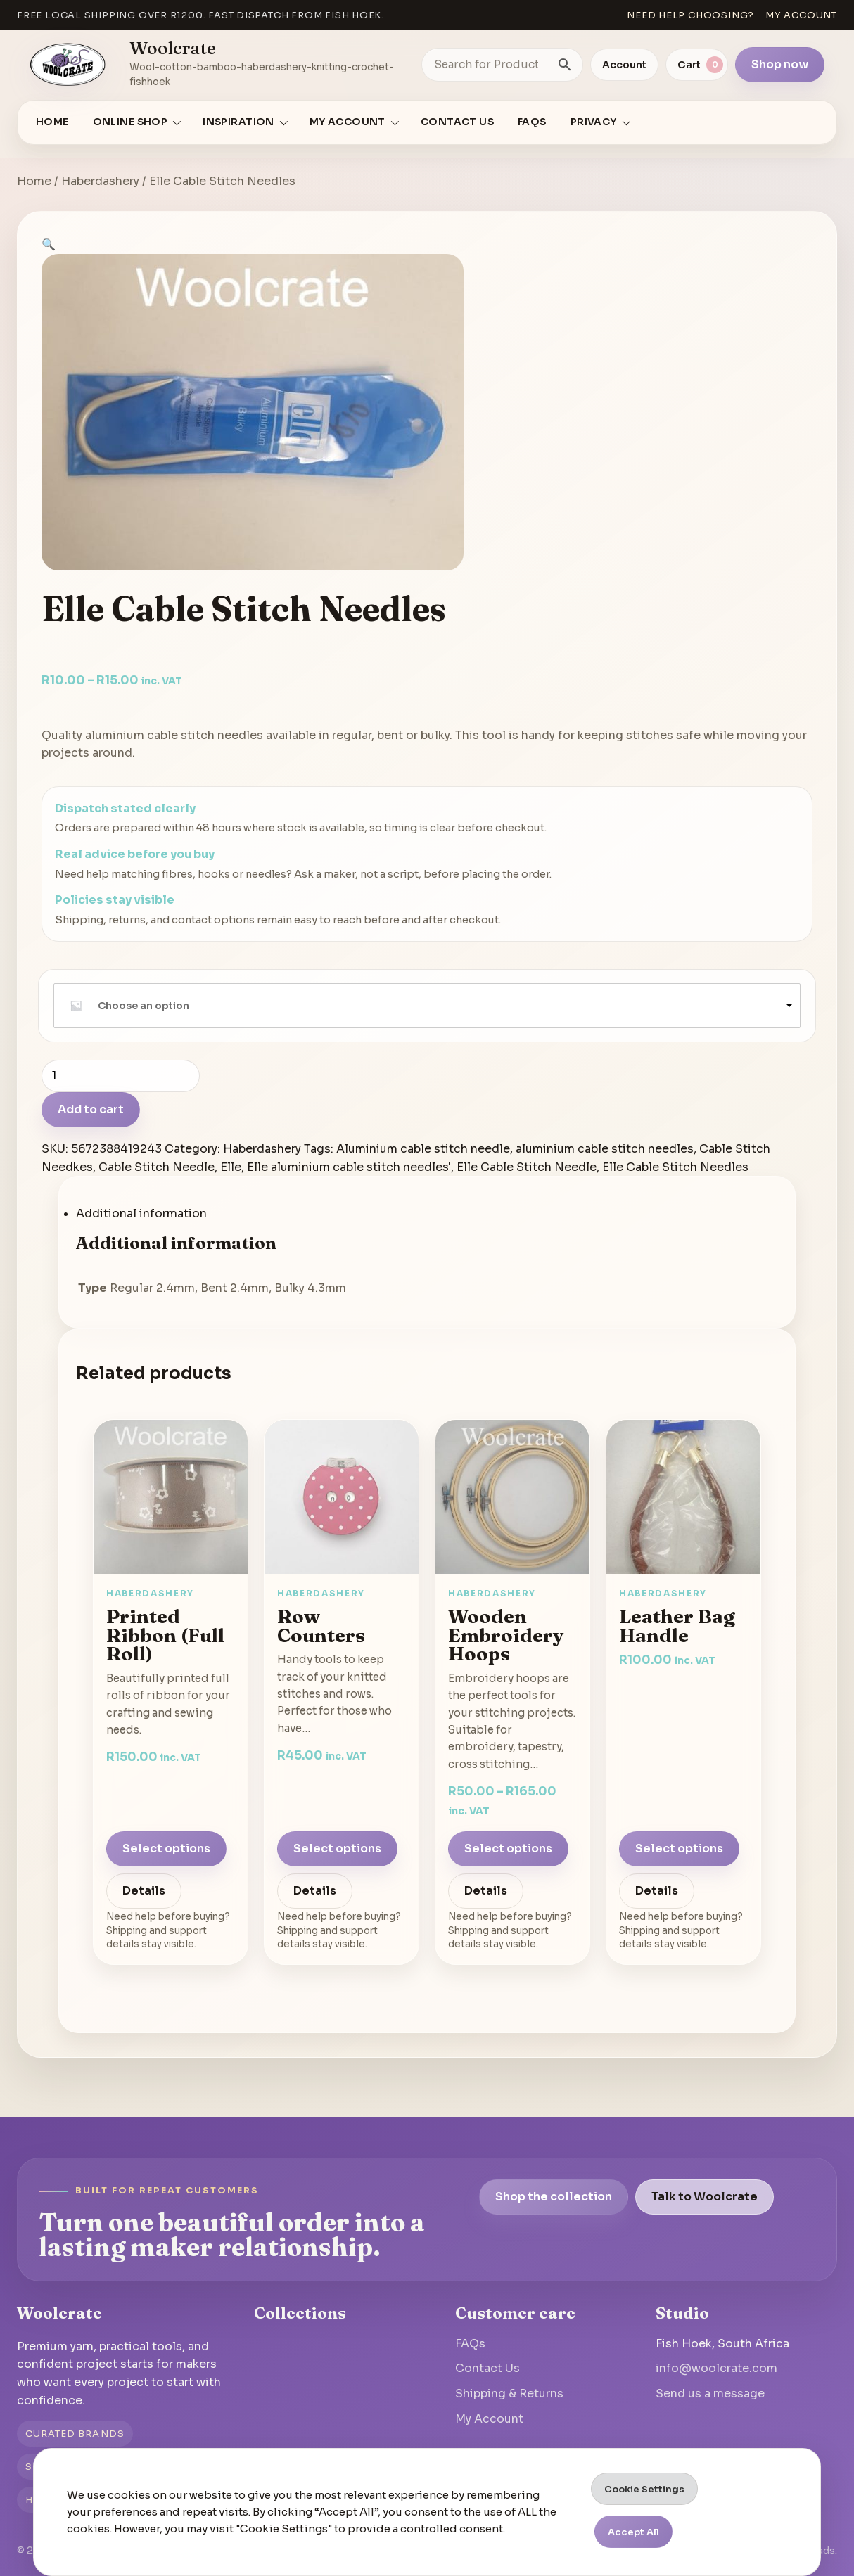  What do you see at coordinates (143, 1890) in the screenshot?
I see `Details` at bounding box center [143, 1890].